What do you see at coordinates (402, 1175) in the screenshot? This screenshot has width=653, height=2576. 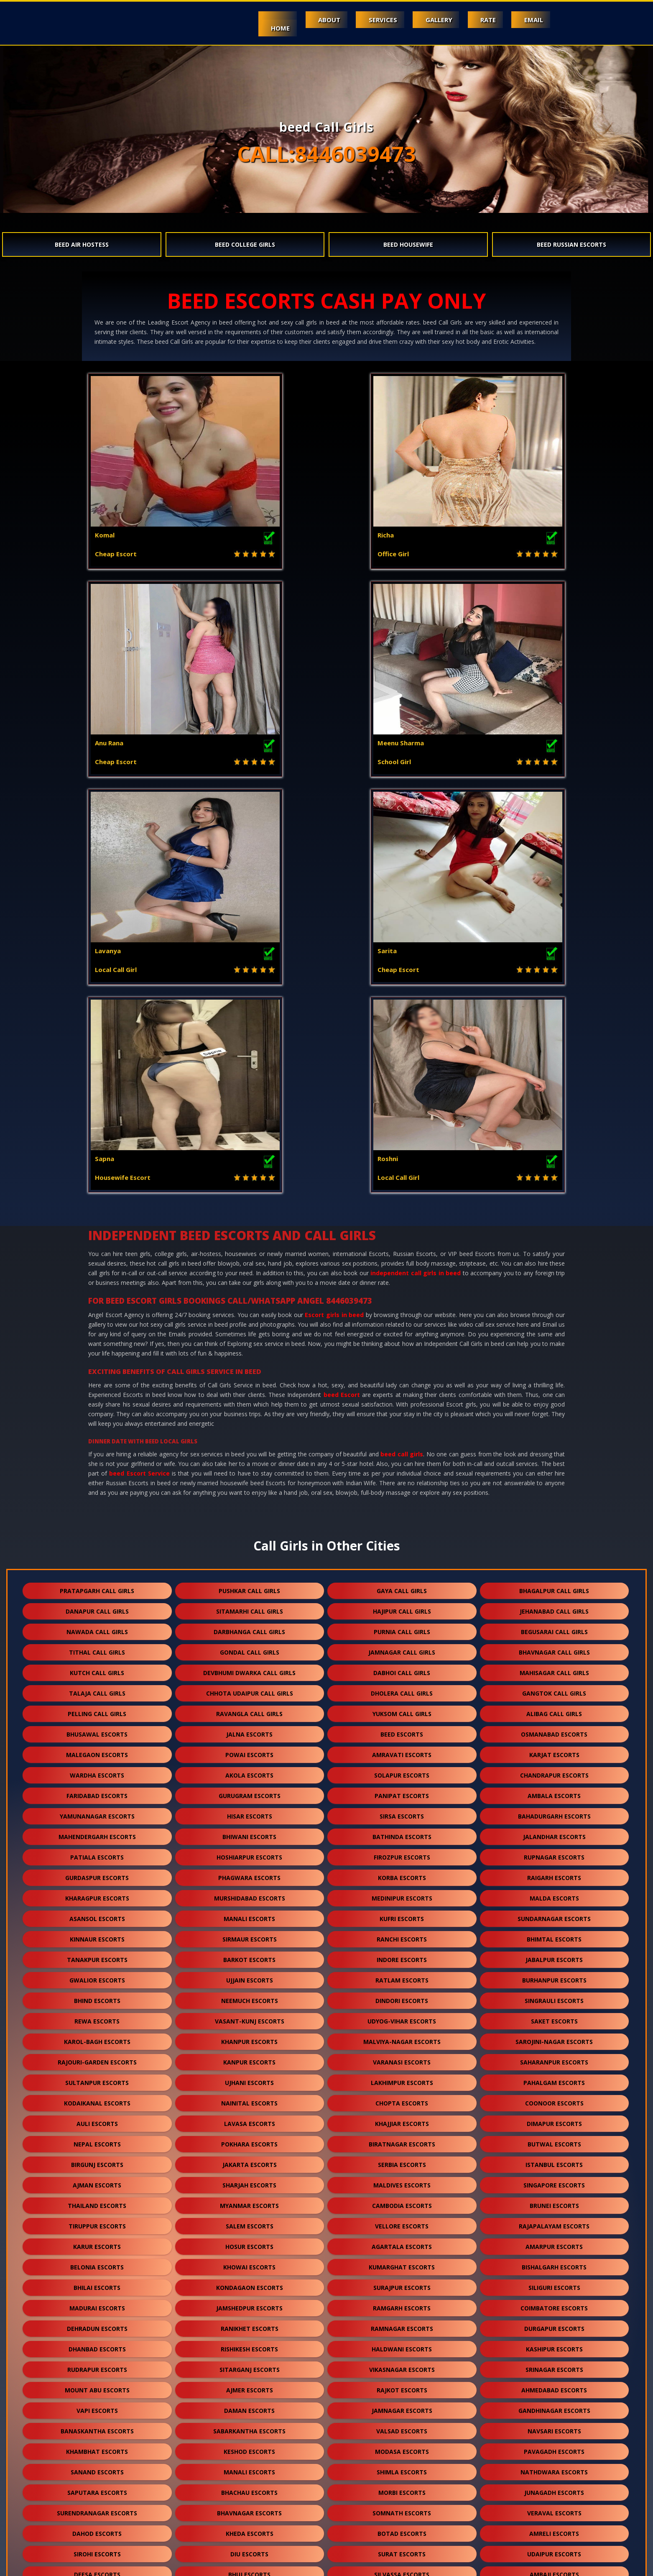 I see `gaya call girls` at bounding box center [402, 1175].